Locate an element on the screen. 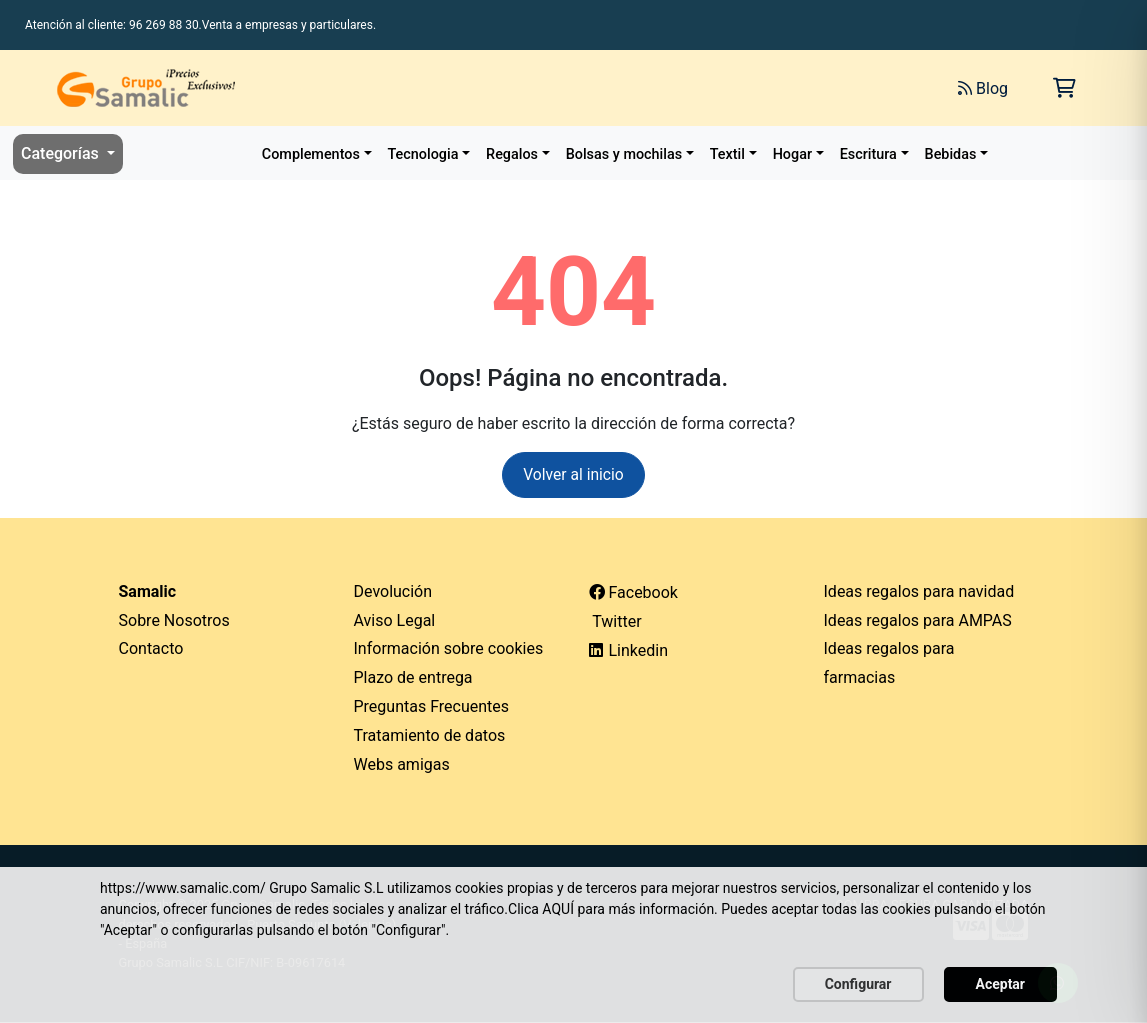 This screenshot has width=1147, height=1023. [Buscar] is located at coordinates (719, 88).